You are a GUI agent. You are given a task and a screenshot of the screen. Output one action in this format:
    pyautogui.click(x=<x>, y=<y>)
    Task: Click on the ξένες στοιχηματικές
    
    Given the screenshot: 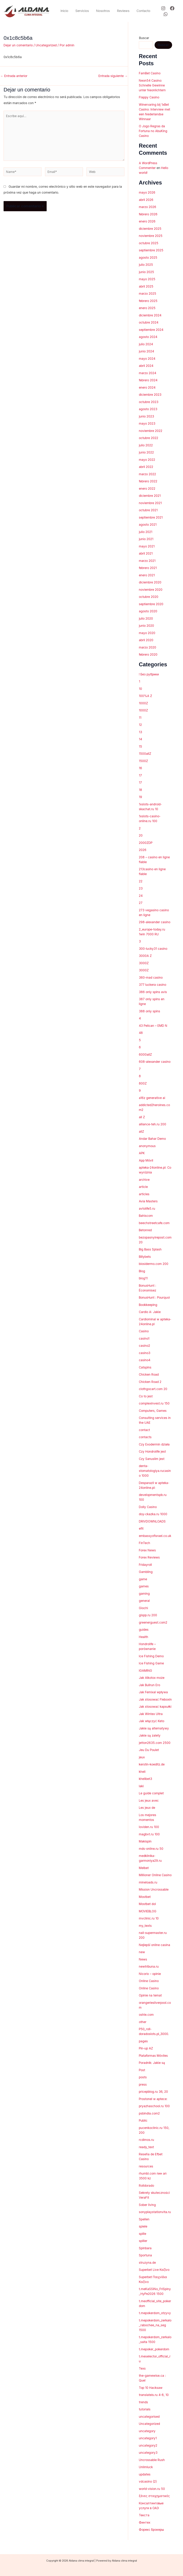 What is the action you would take?
    pyautogui.click(x=155, y=2510)
    